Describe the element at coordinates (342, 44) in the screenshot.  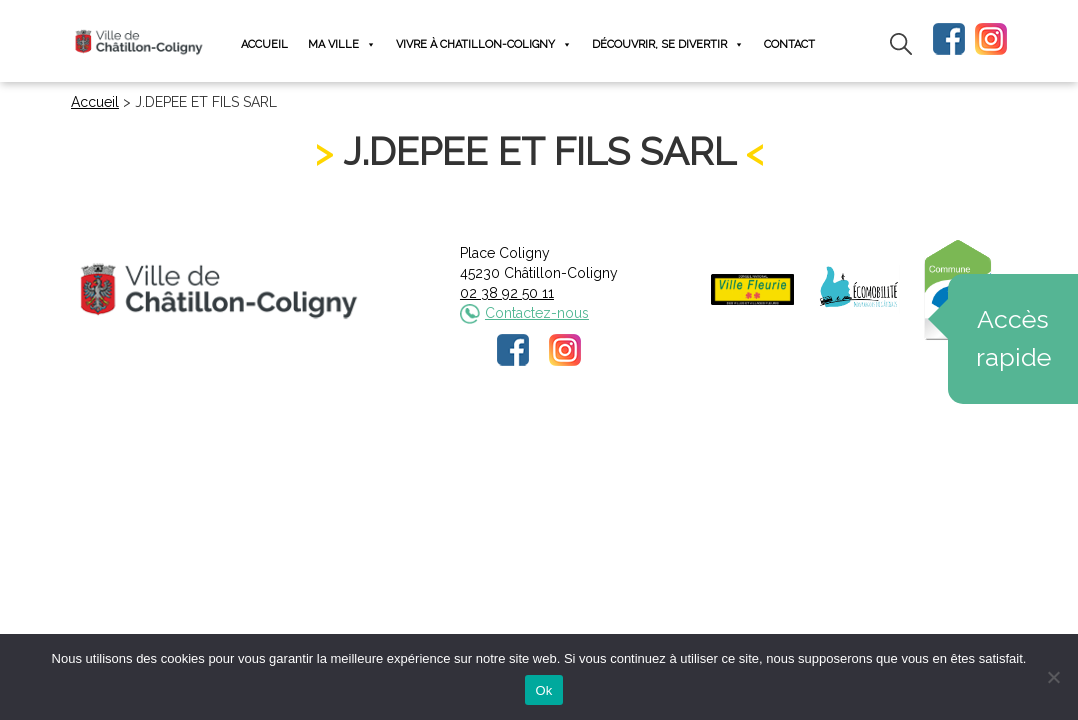
I see `Ma ville` at that location.